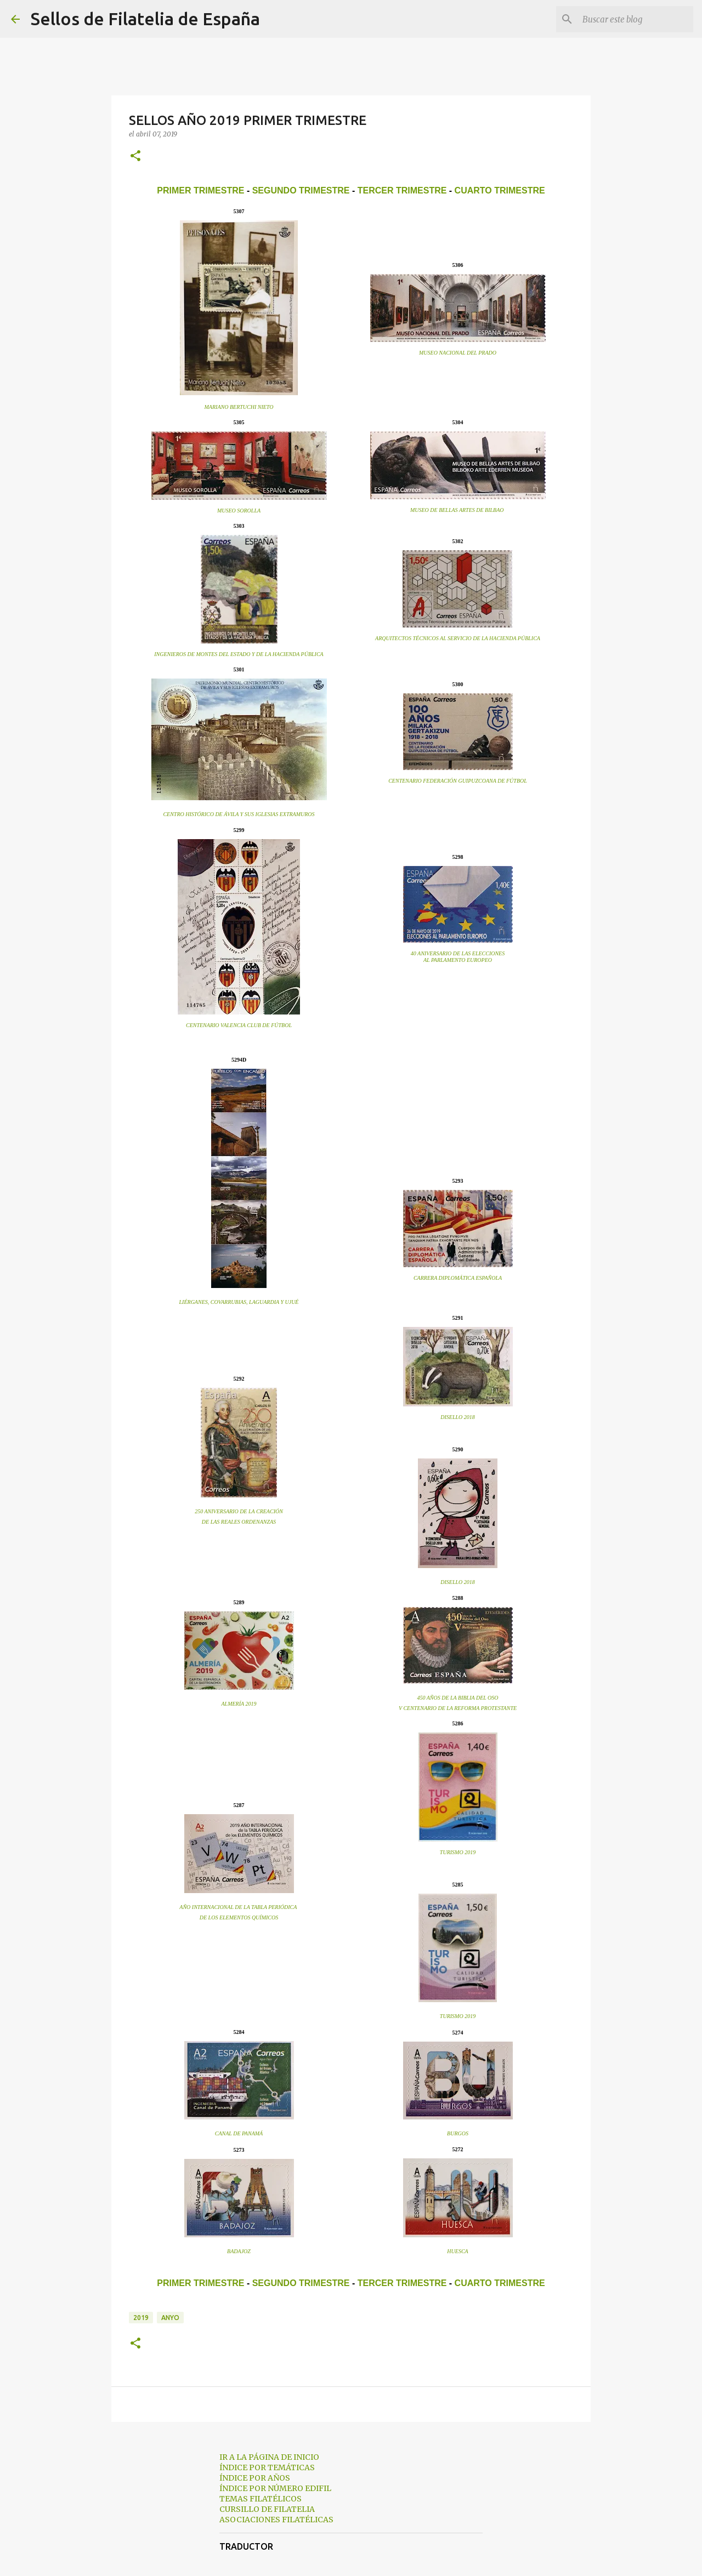 The image size is (702, 2576). What do you see at coordinates (239, 1704) in the screenshot?
I see `ALMERÍA 2019` at bounding box center [239, 1704].